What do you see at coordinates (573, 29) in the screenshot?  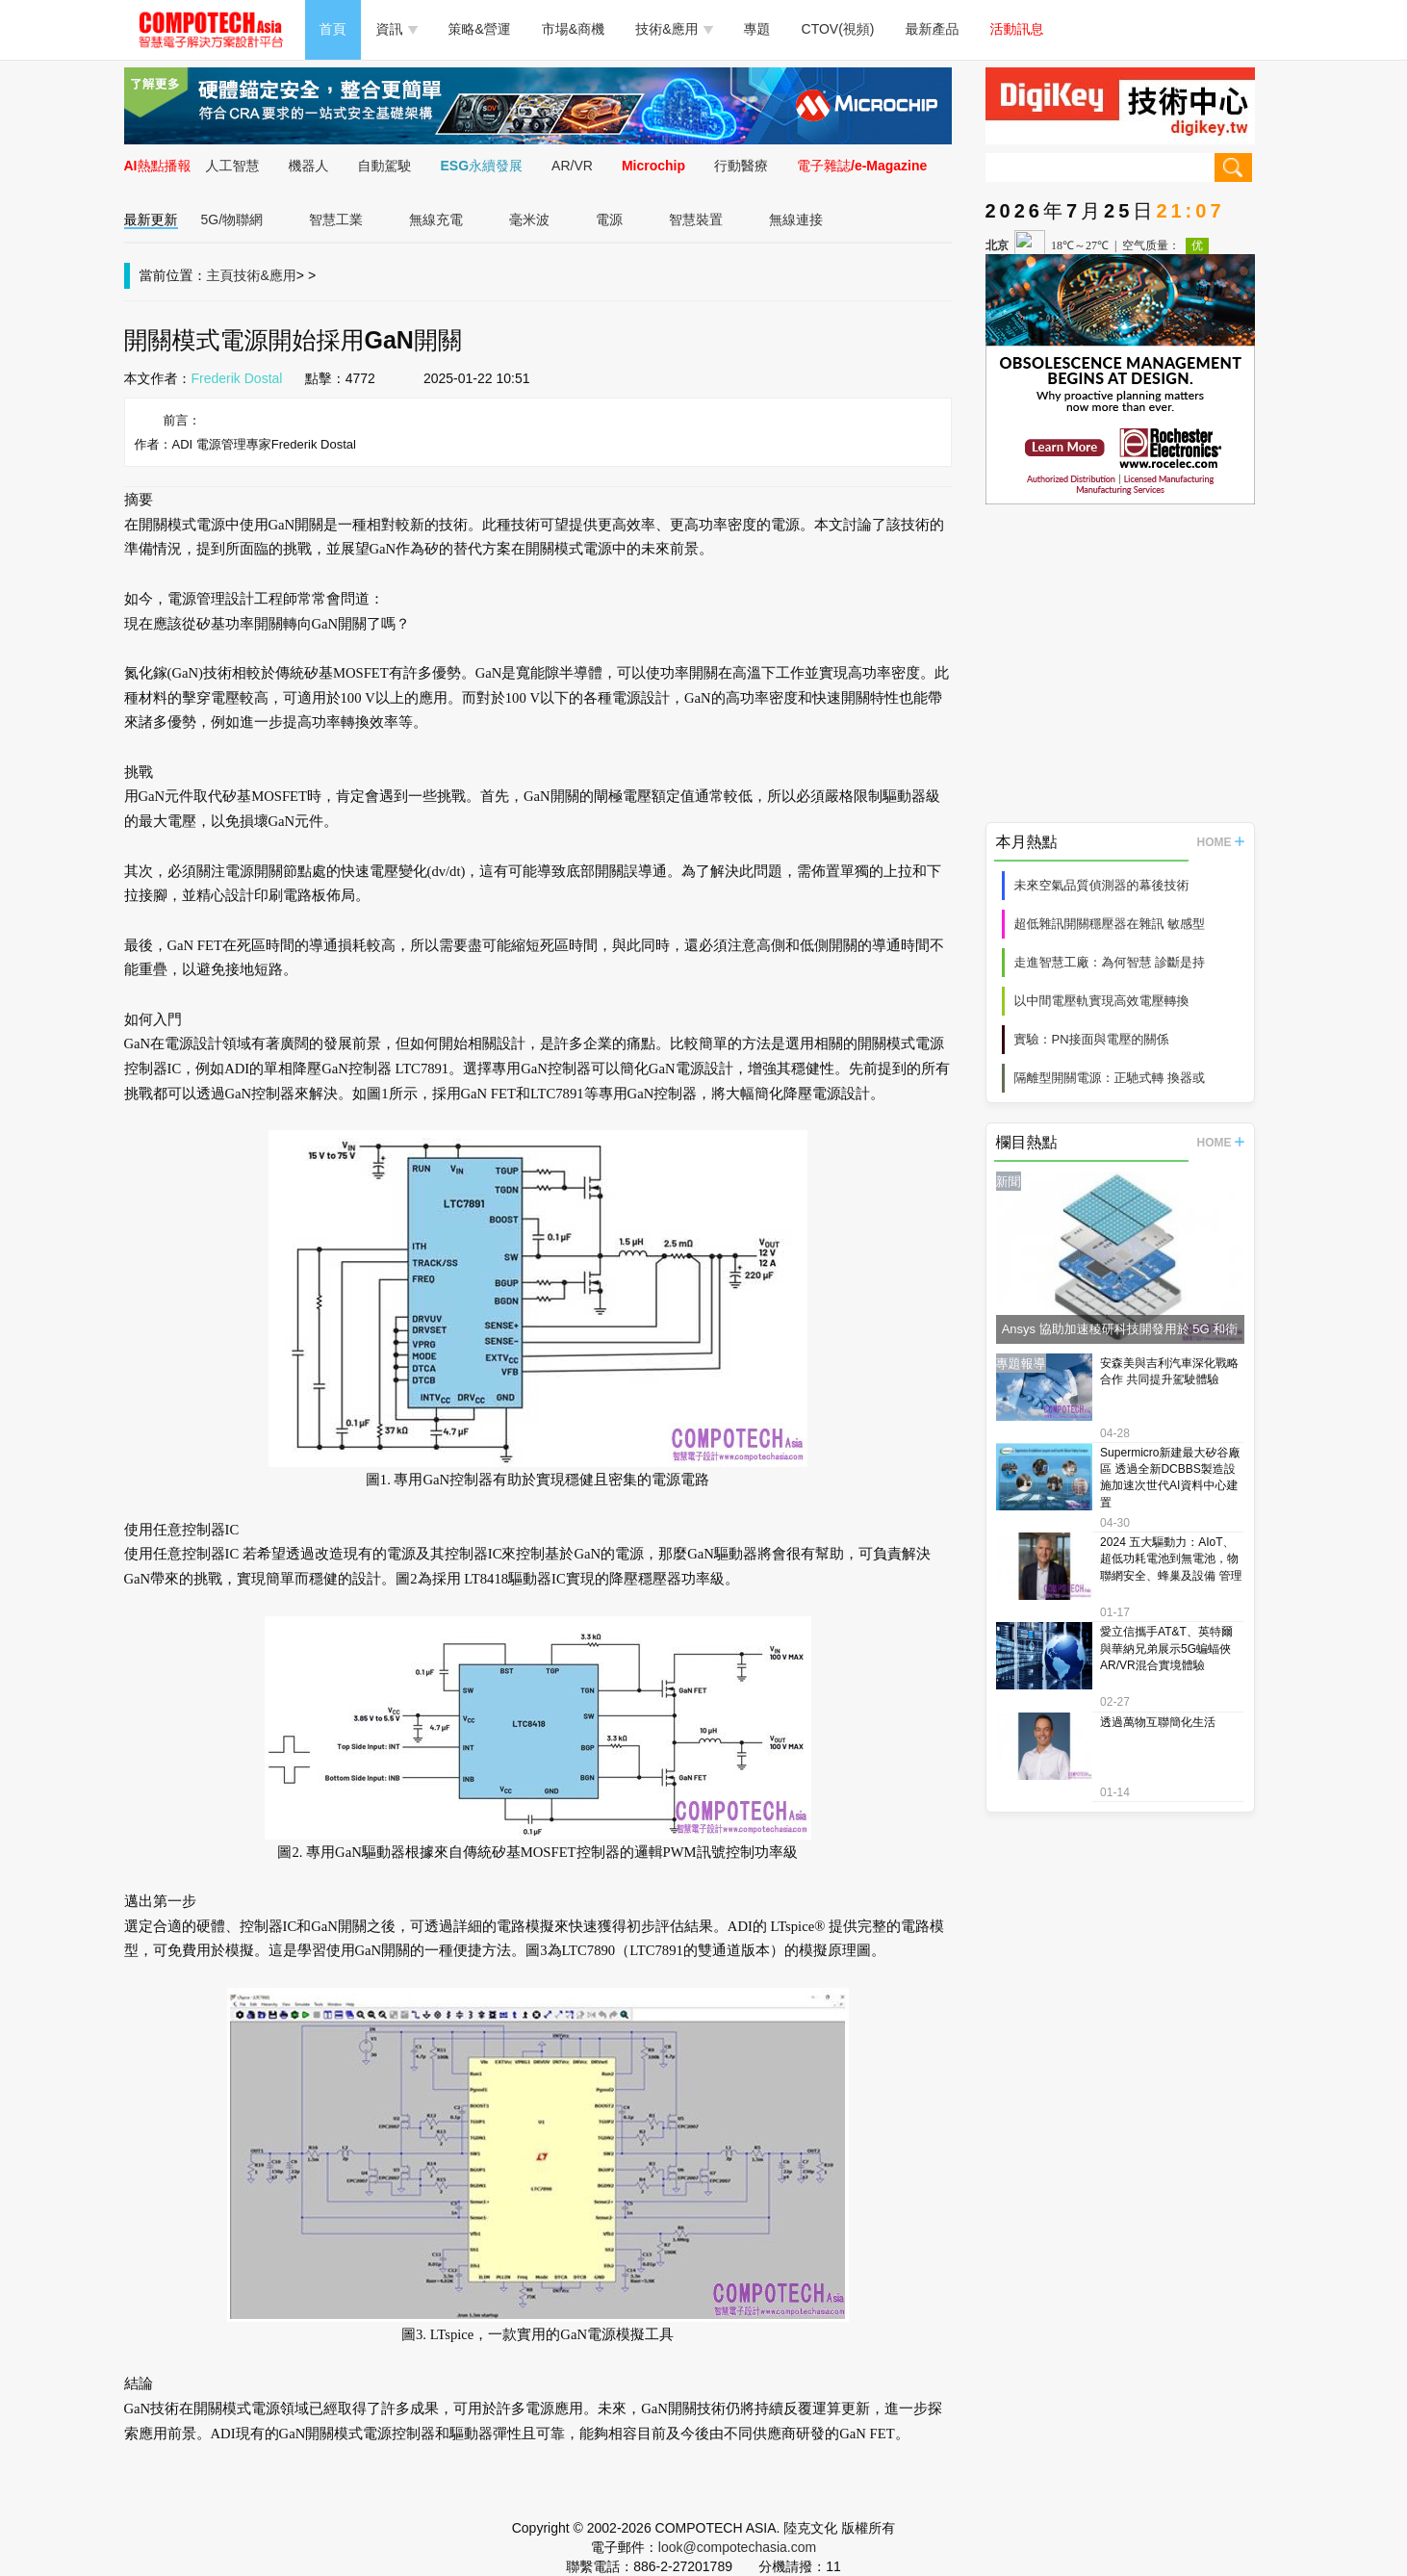 I see `市場&商機` at bounding box center [573, 29].